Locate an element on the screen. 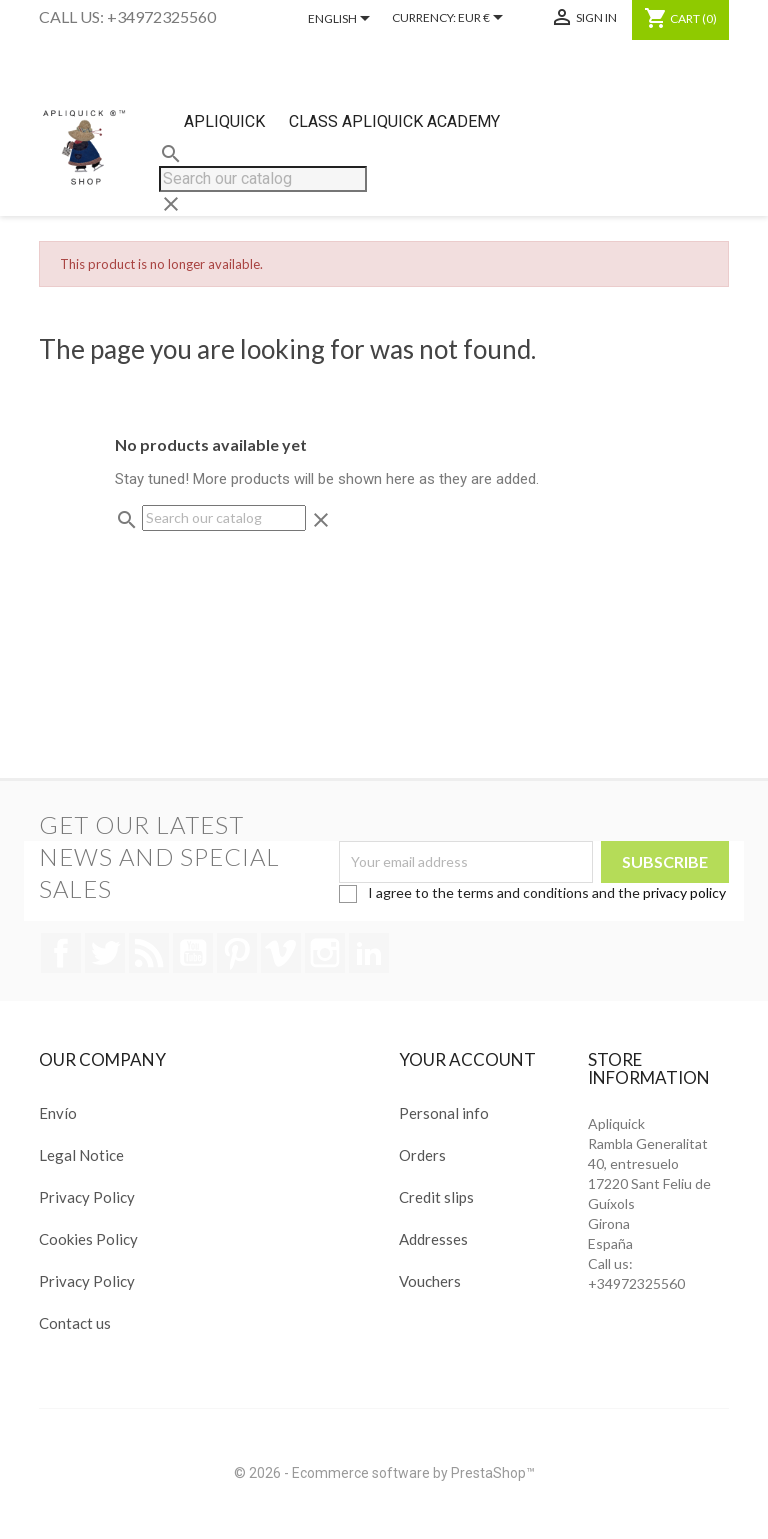  Cookies Policy is located at coordinates (88, 1239).